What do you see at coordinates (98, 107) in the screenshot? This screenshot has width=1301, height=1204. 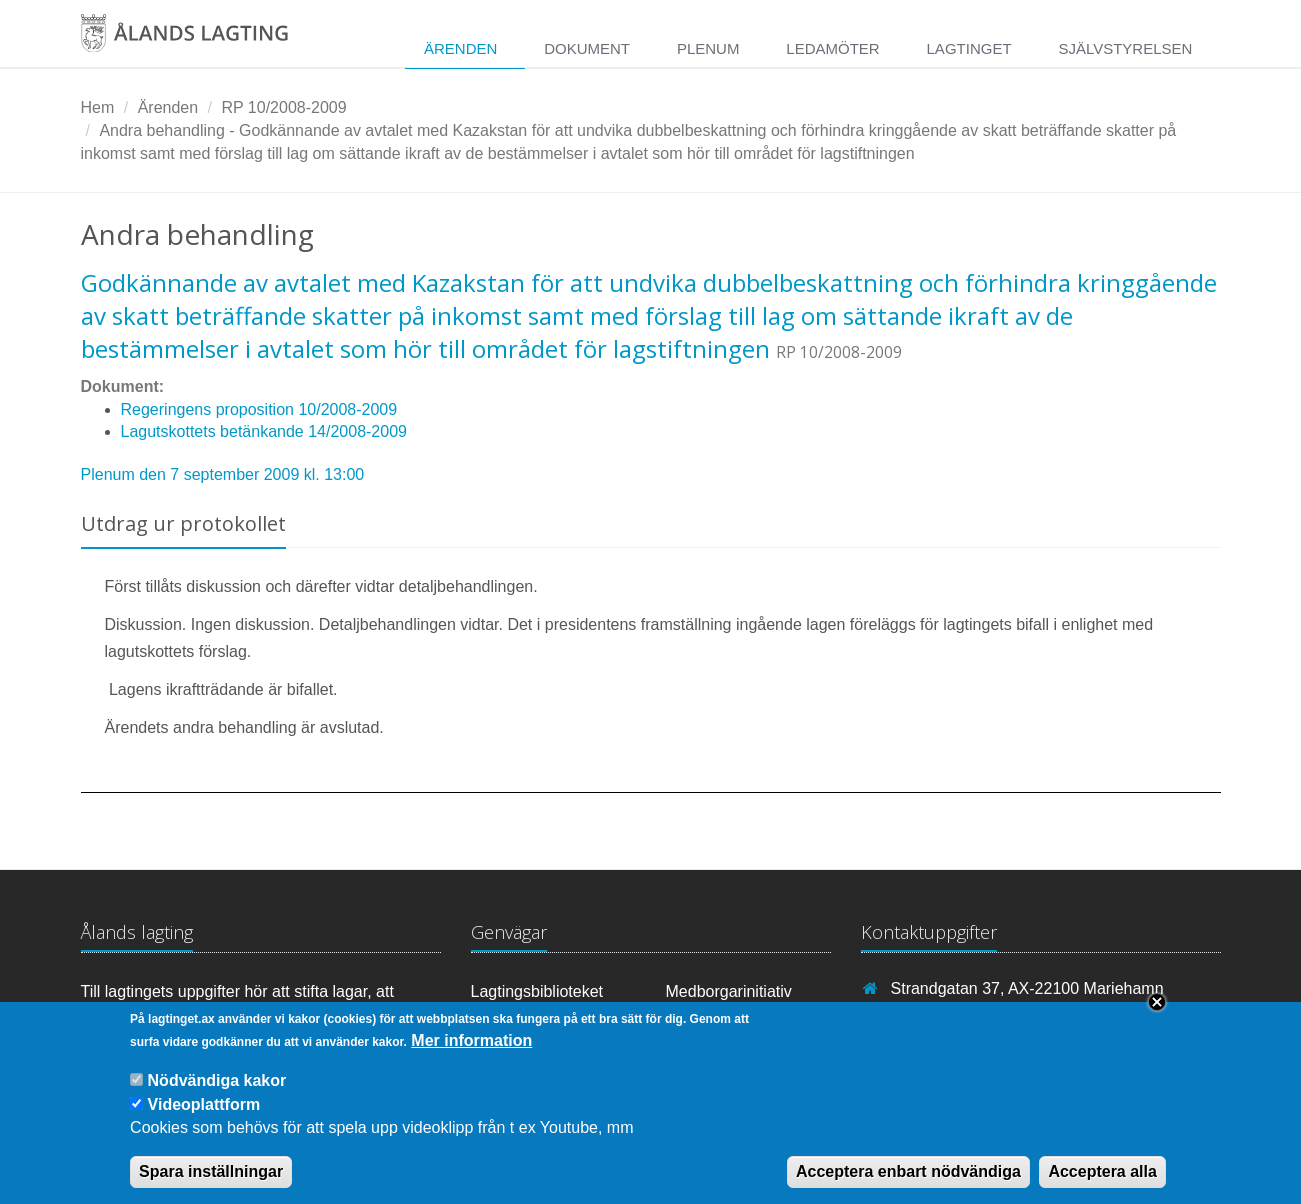 I see `Hem` at bounding box center [98, 107].